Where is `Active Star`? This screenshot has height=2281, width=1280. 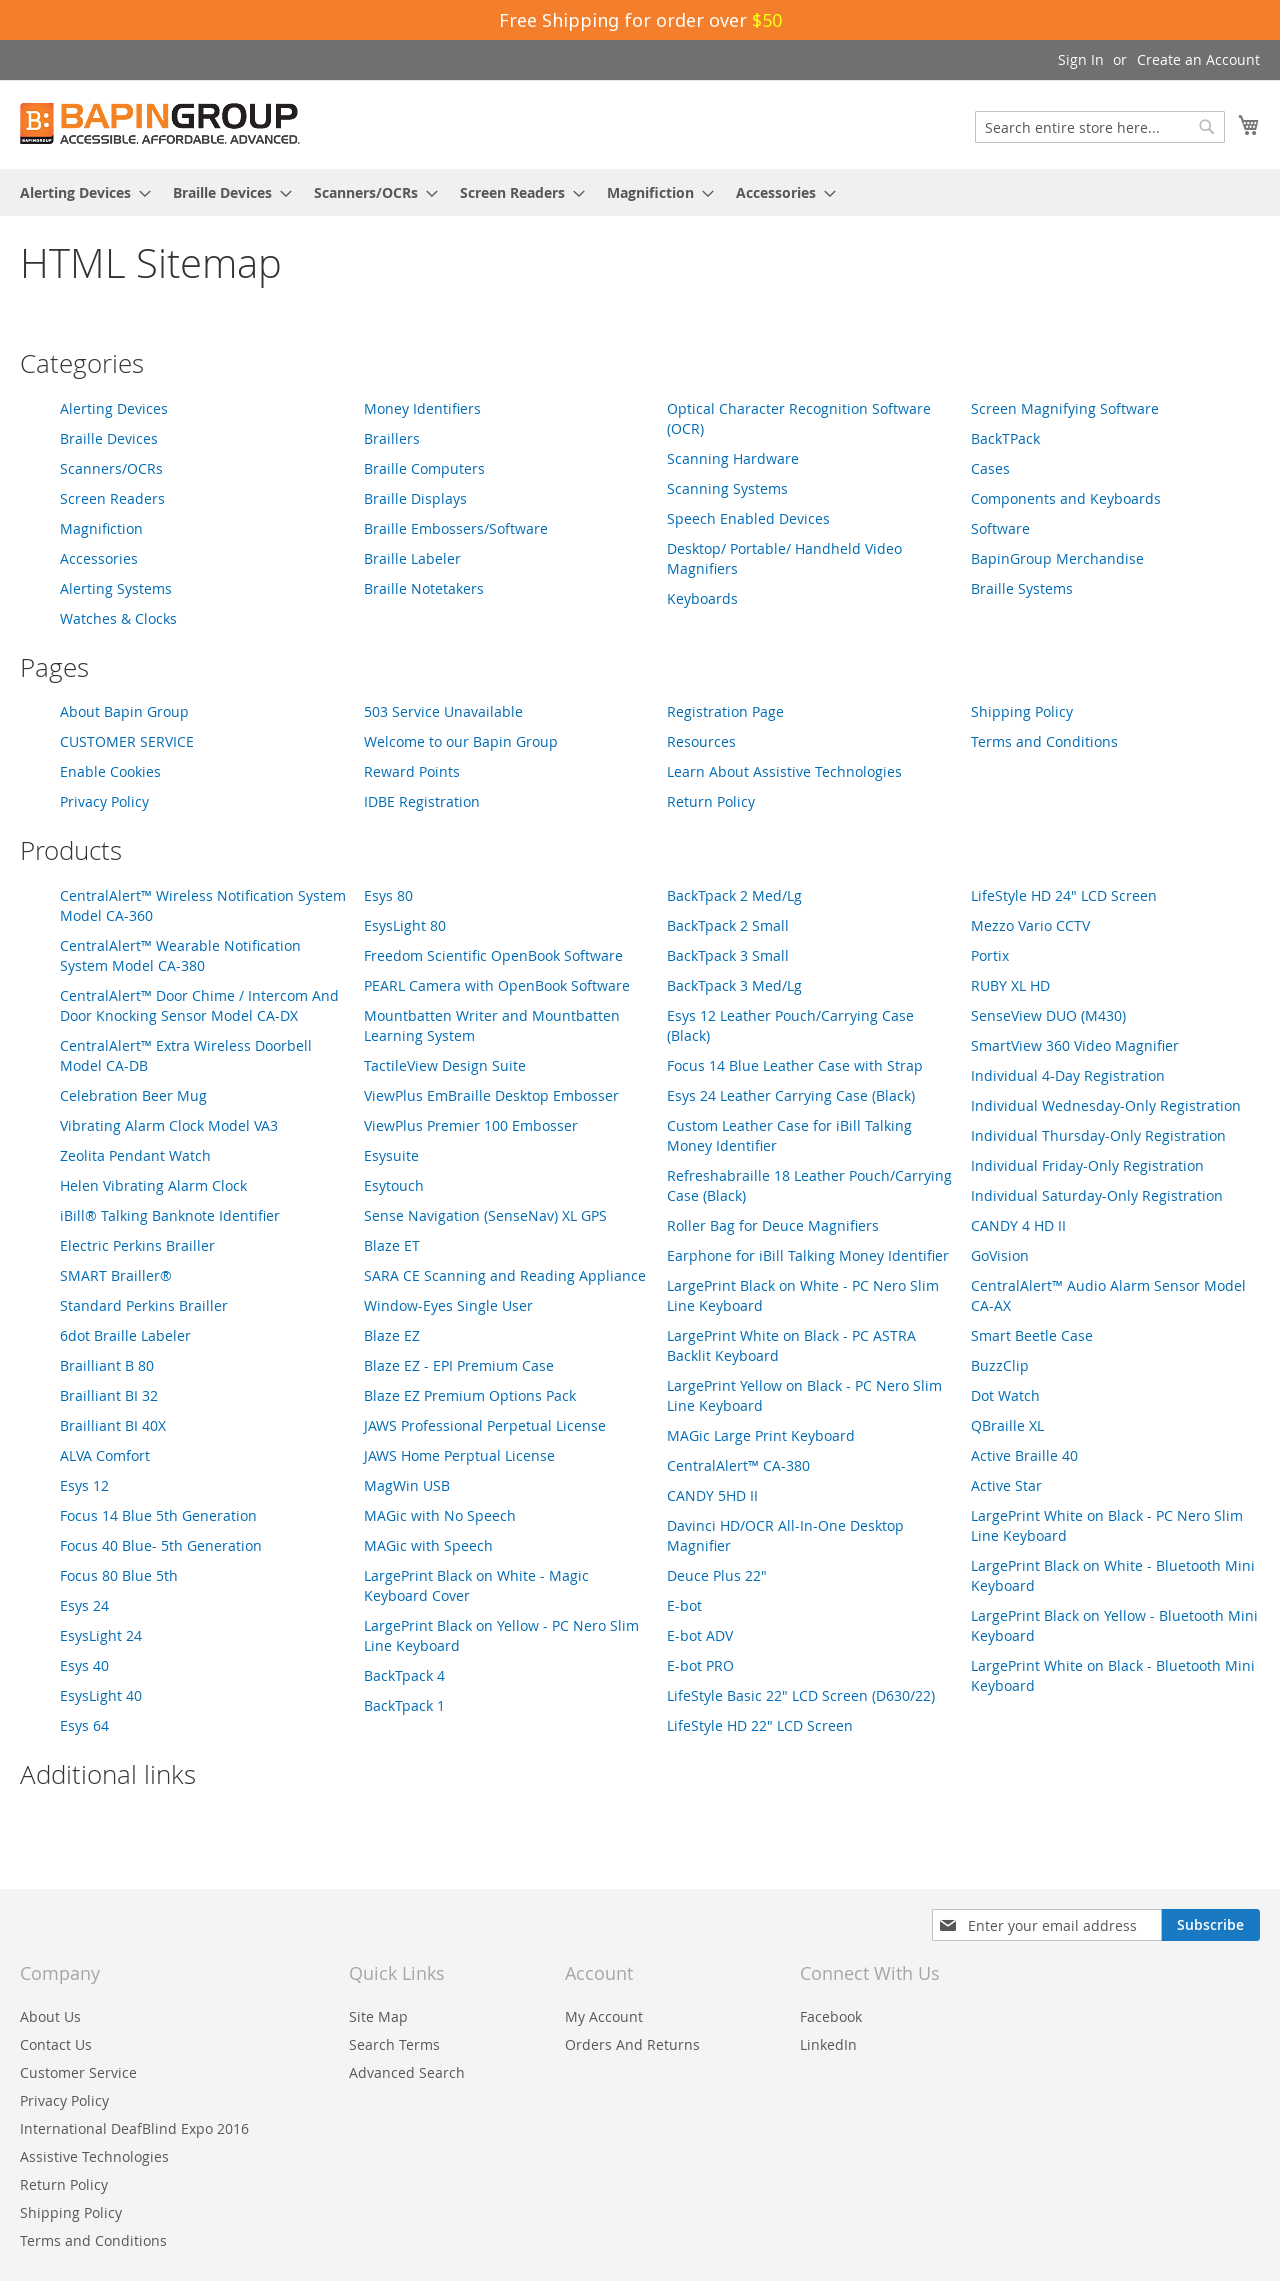
Active Star is located at coordinates (1006, 1485).